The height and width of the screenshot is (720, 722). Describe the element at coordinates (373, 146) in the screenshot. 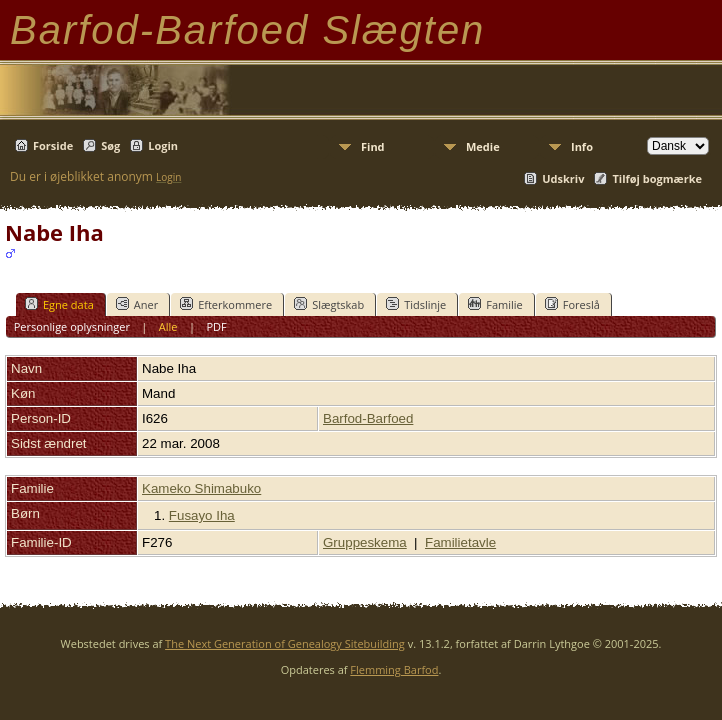

I see `Find` at that location.